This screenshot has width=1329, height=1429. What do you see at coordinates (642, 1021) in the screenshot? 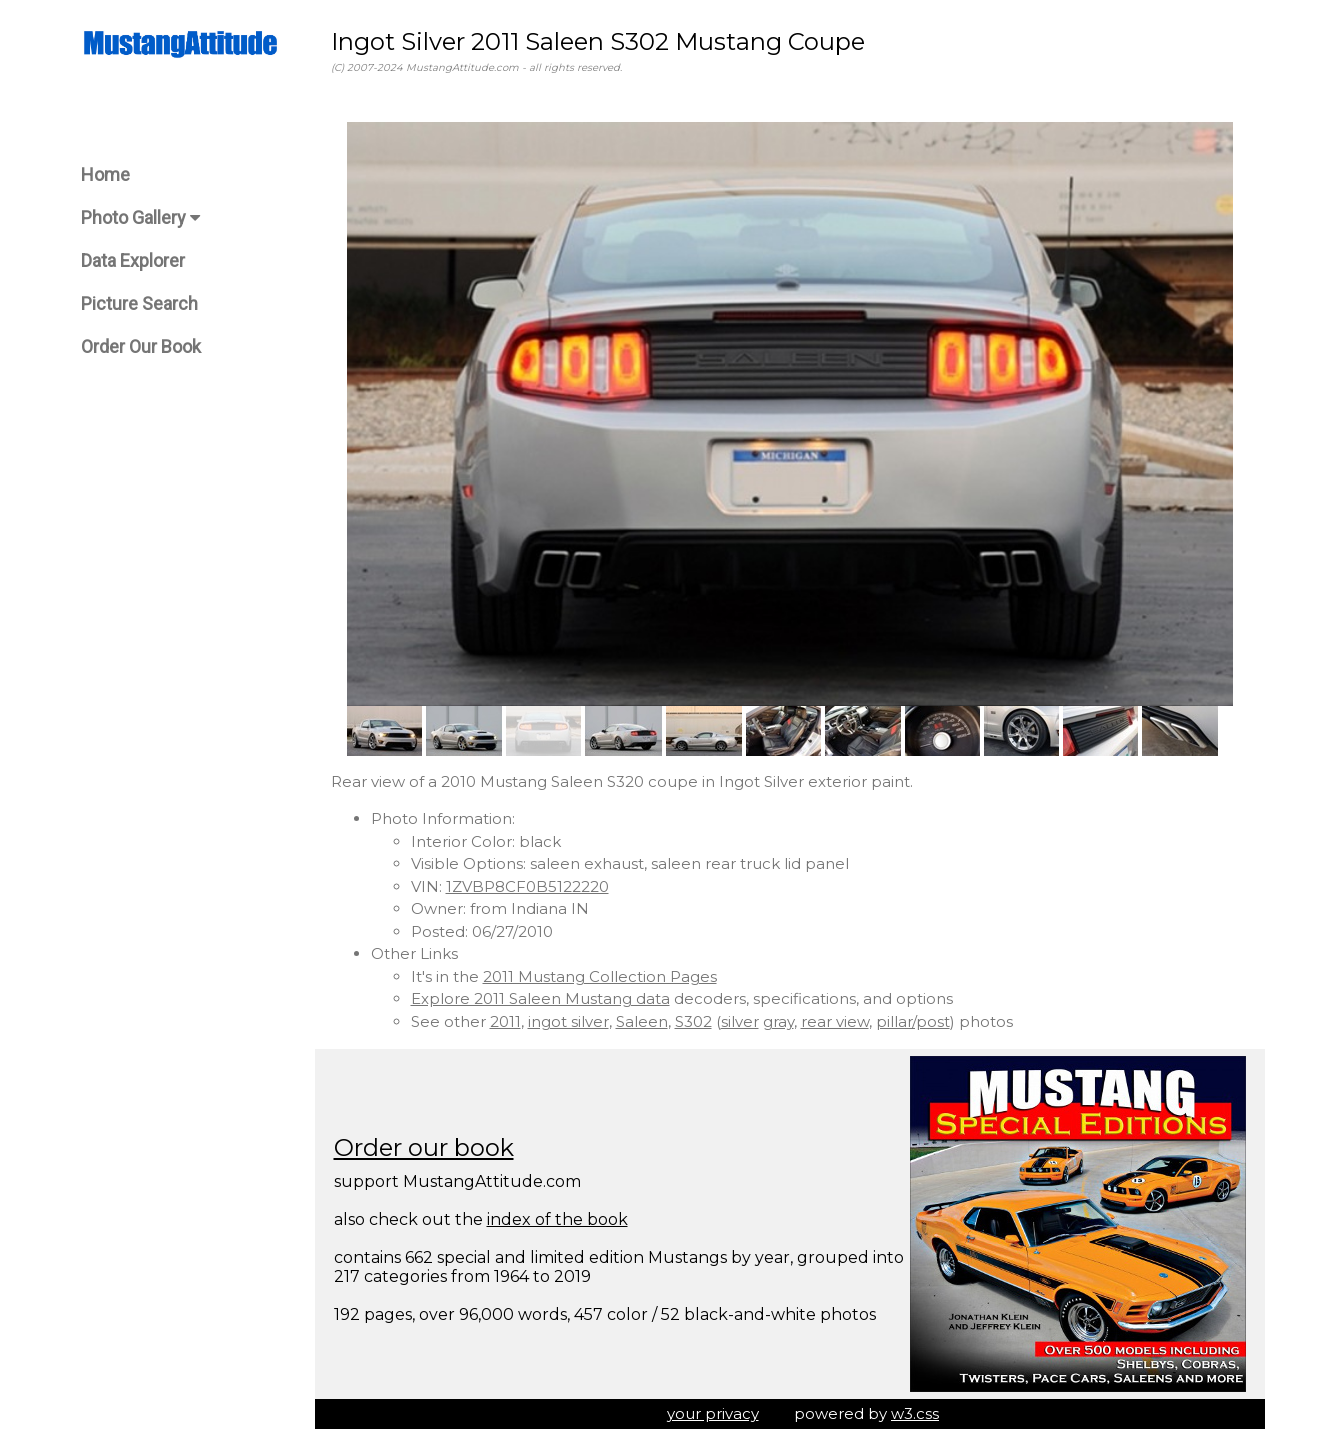
I see `Saleen` at bounding box center [642, 1021].